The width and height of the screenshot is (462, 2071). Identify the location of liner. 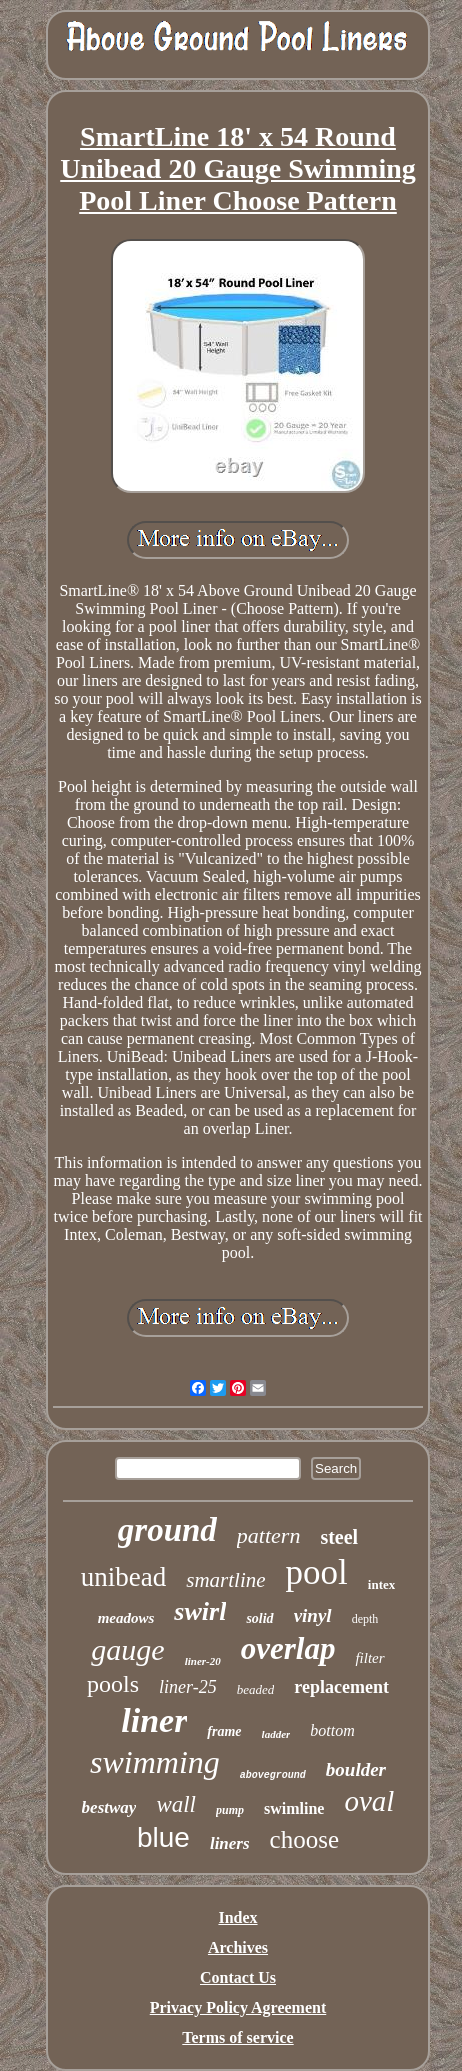
(154, 1720).